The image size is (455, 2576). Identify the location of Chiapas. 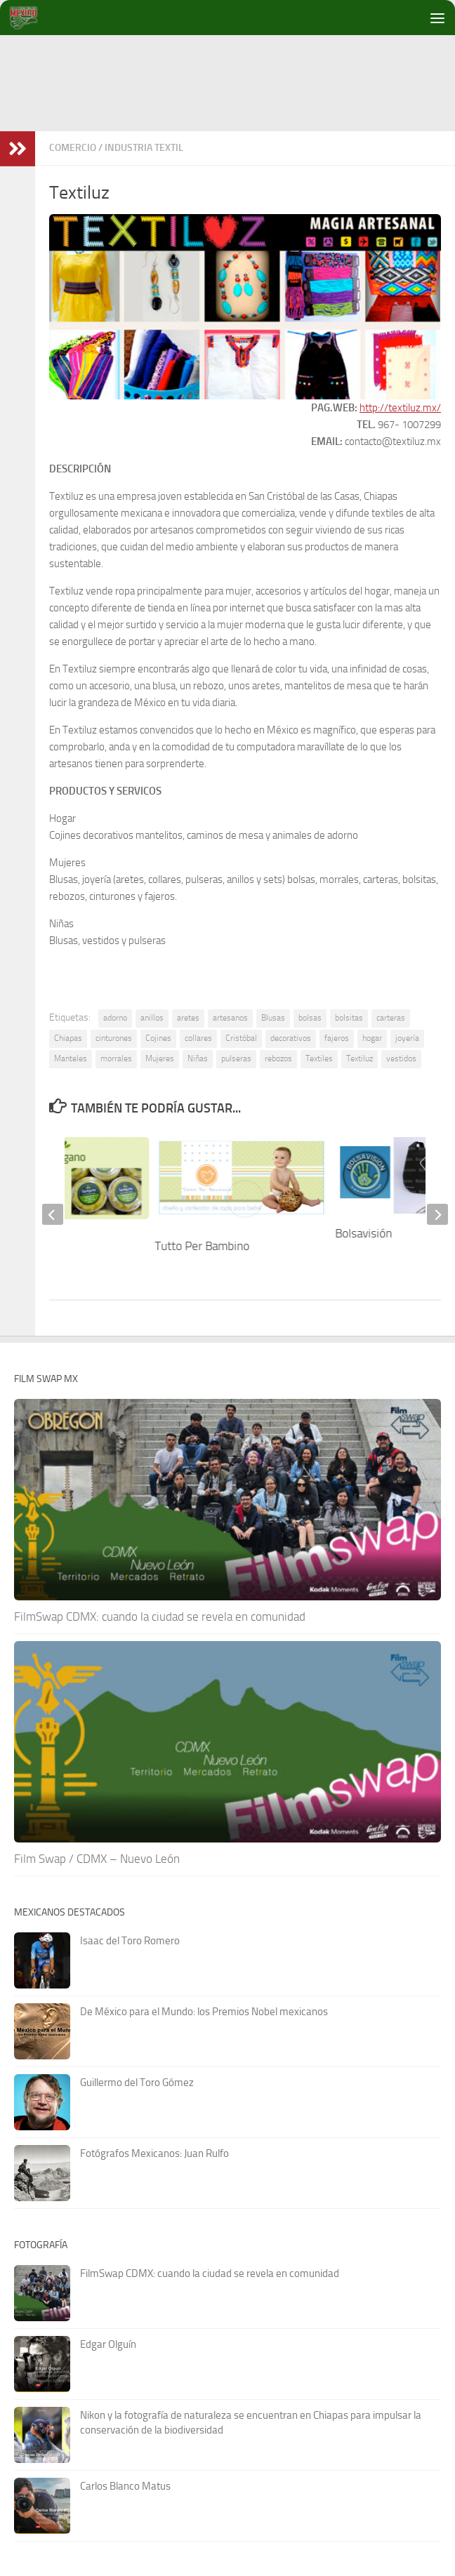
(68, 1038).